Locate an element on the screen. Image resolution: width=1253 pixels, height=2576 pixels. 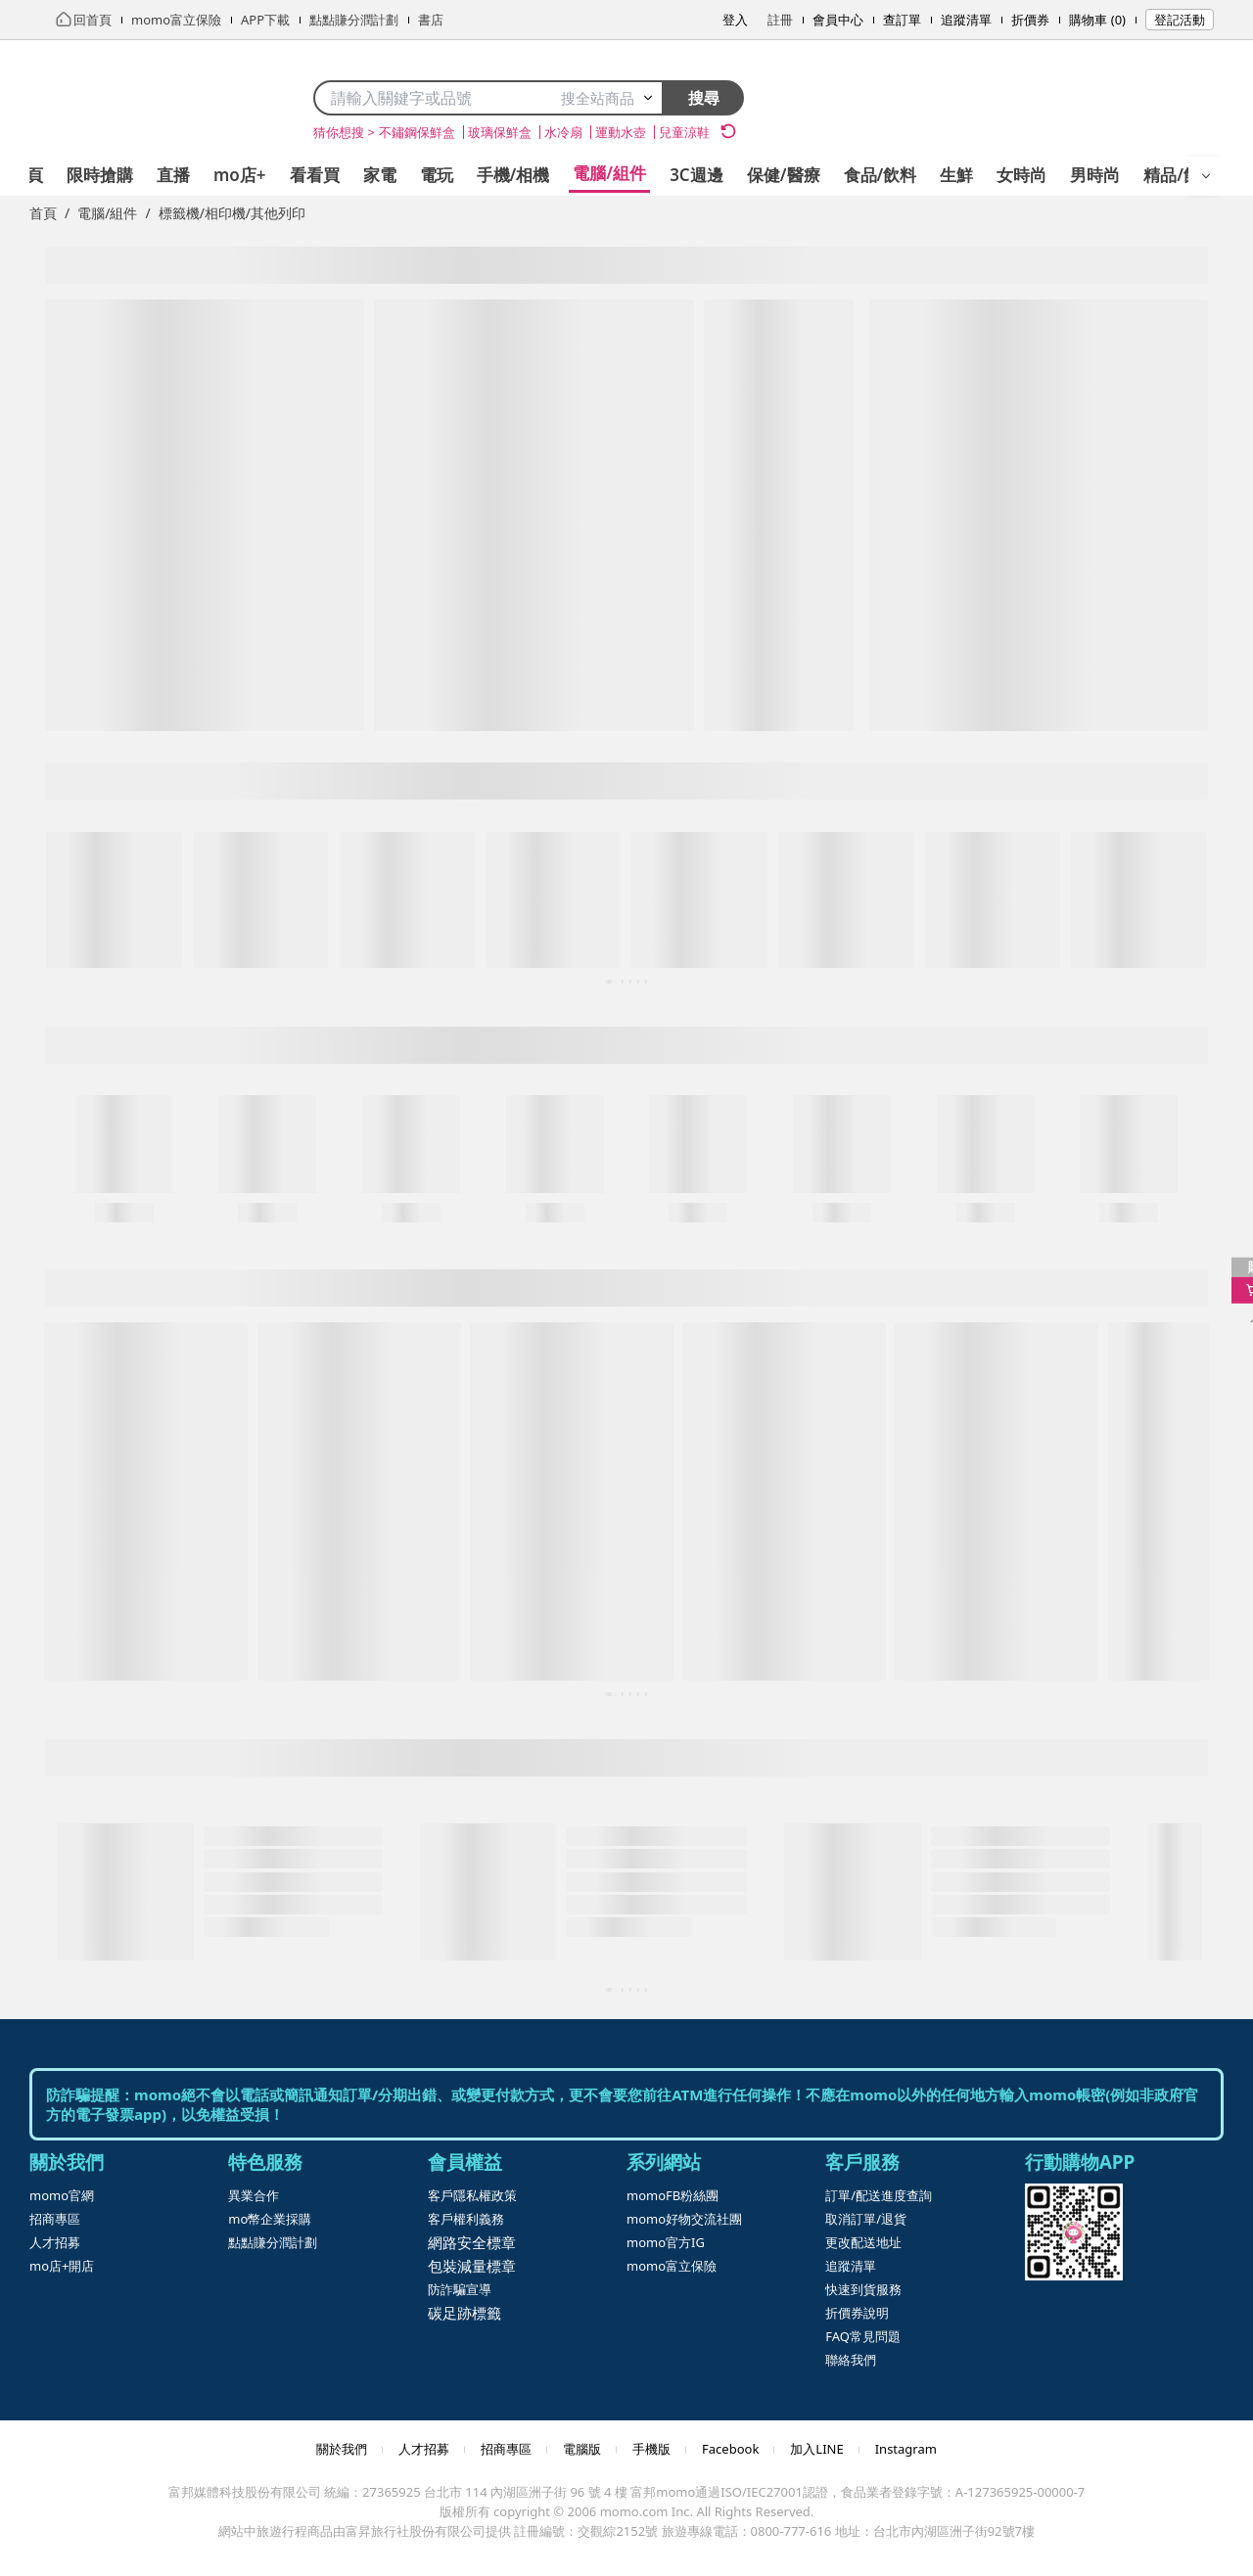
手機/相機 is located at coordinates (513, 174).